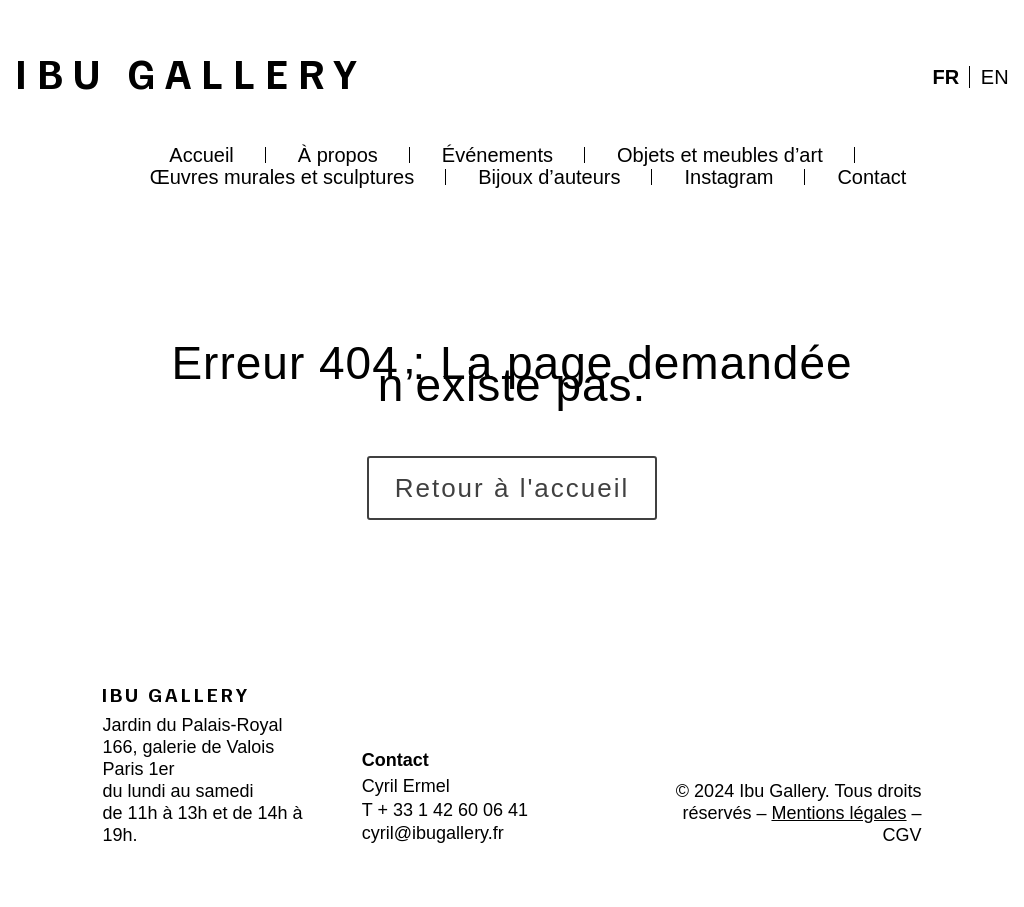  I want to click on Bijoux d’auteurs, so click(549, 177).